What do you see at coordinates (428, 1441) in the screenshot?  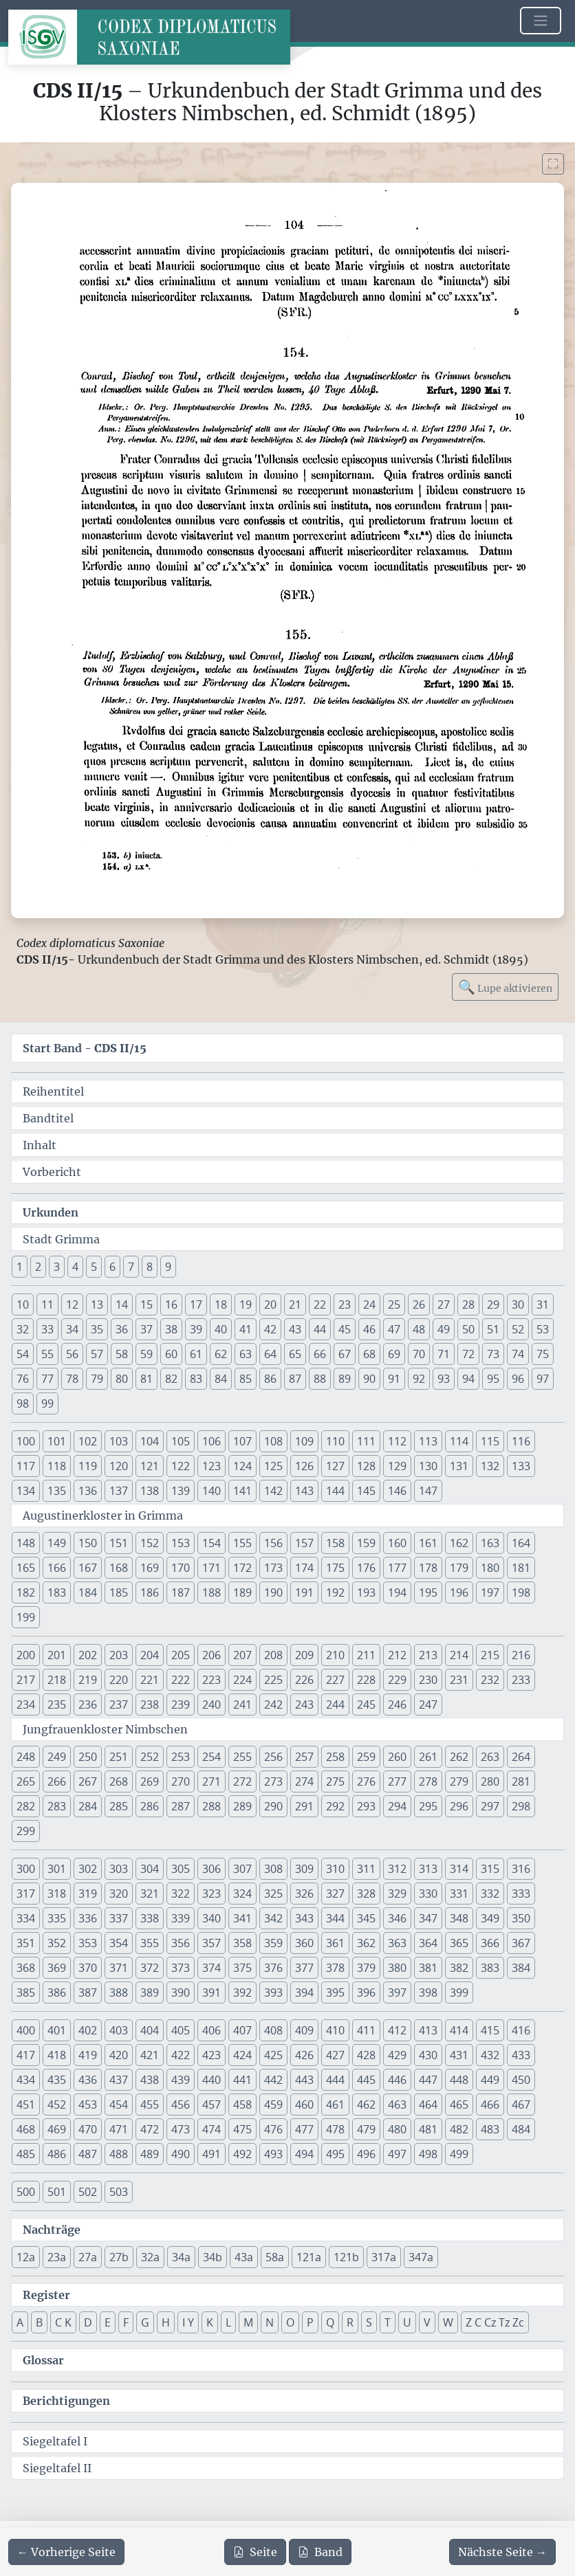 I see `113 [button]` at bounding box center [428, 1441].